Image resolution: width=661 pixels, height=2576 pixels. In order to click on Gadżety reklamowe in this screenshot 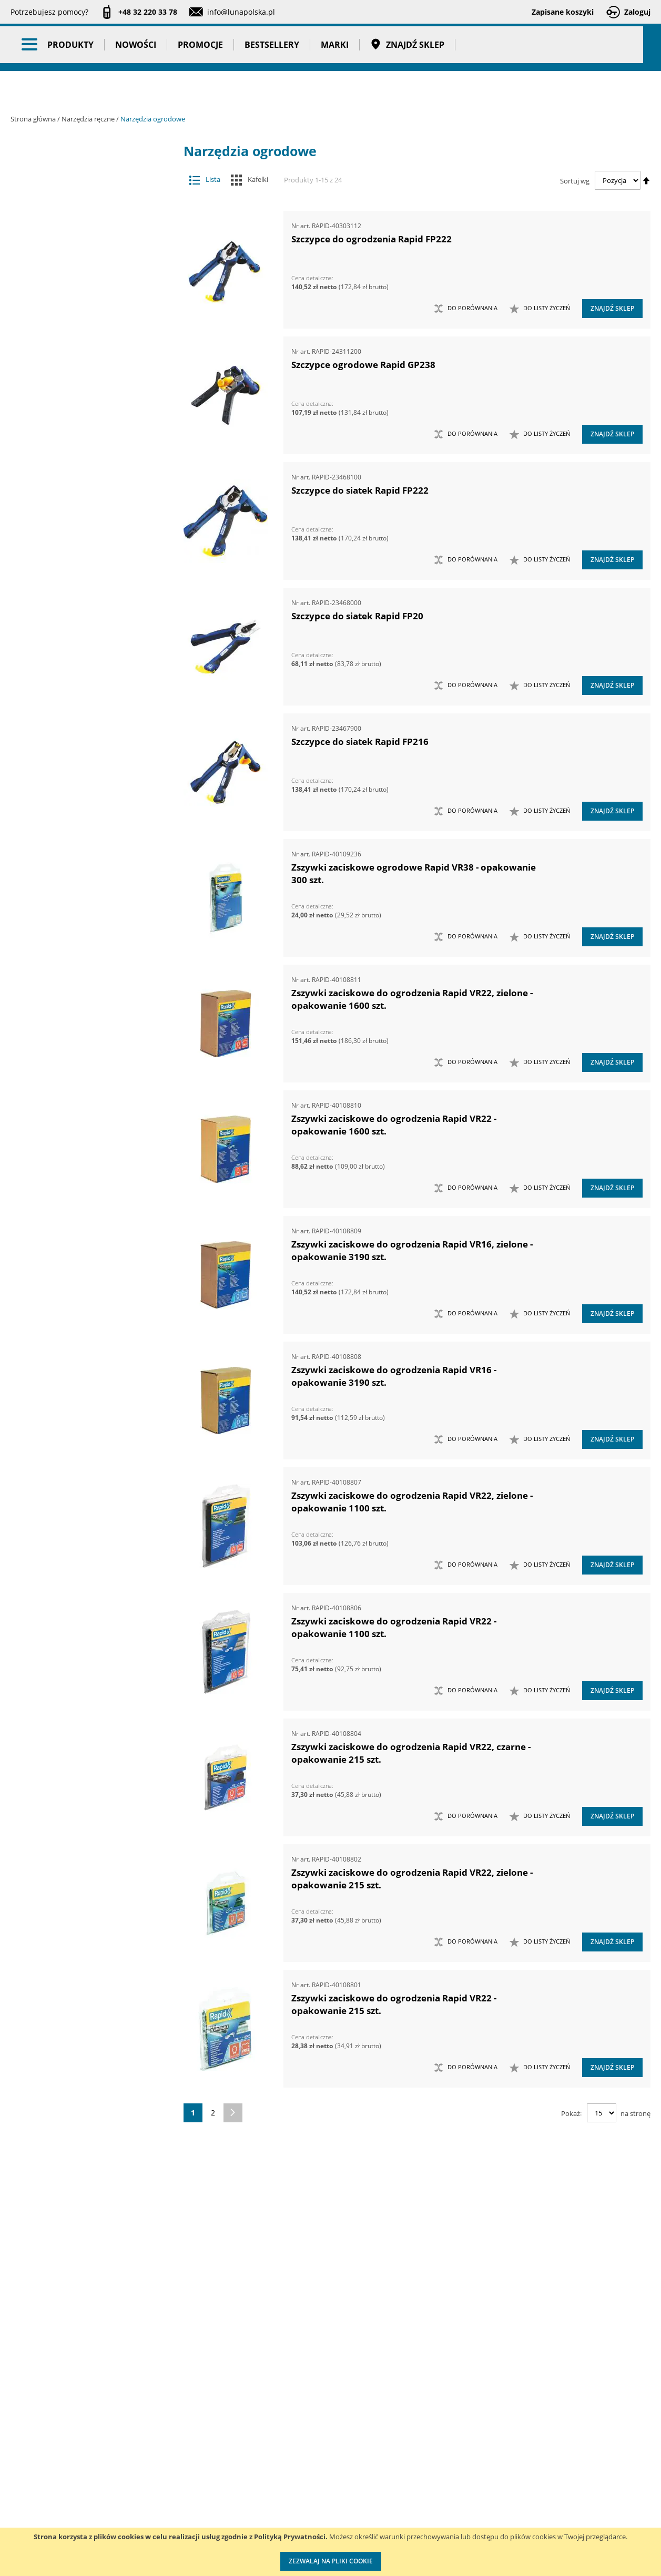, I will do `click(92, 1587)`.